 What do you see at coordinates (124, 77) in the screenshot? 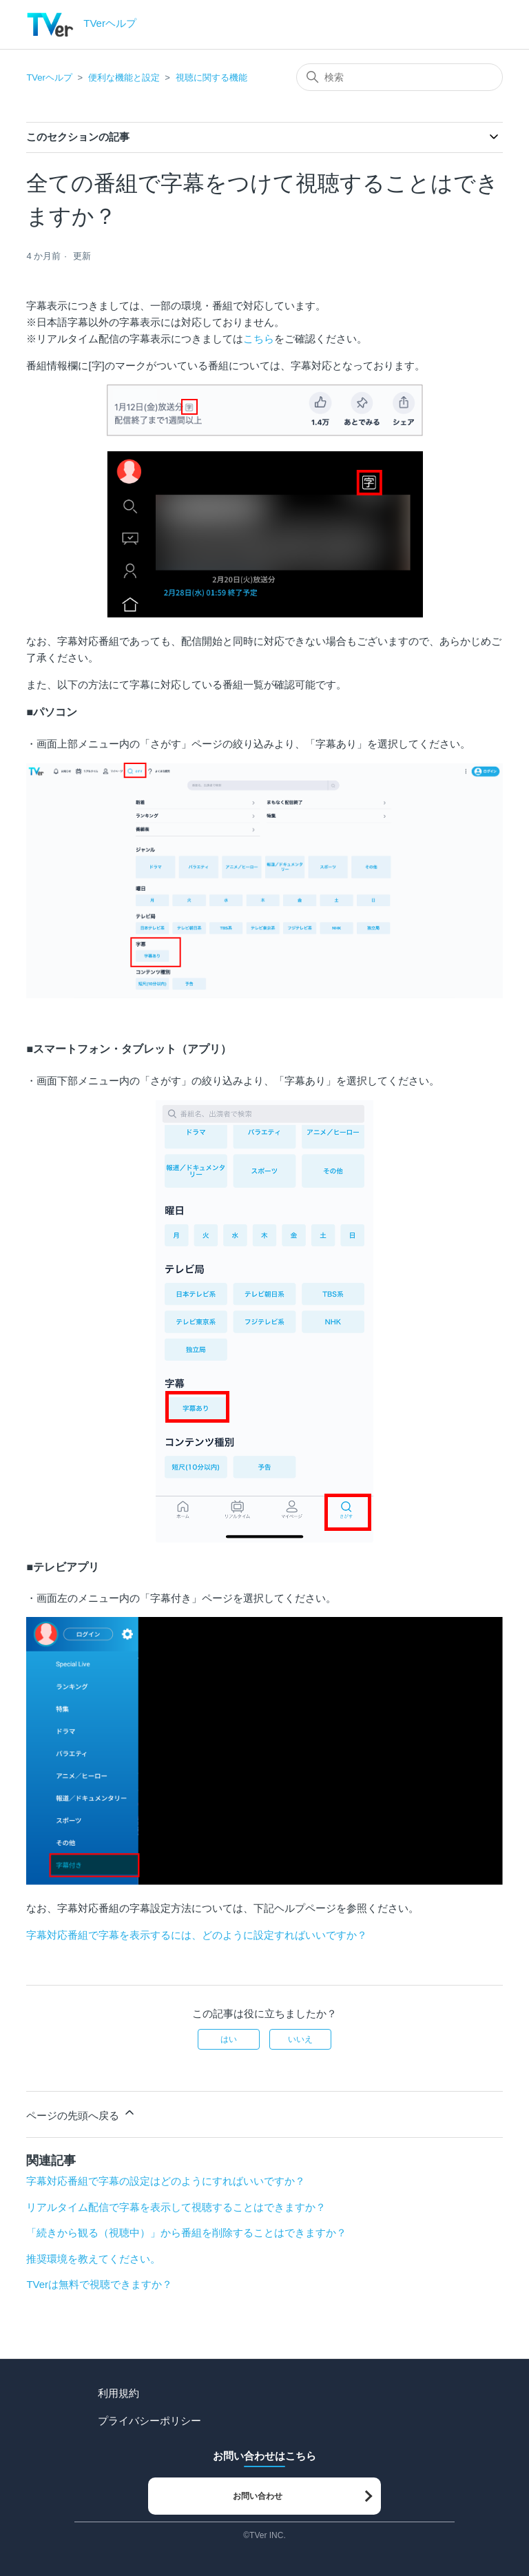
I see `便利な機能と設定` at bounding box center [124, 77].